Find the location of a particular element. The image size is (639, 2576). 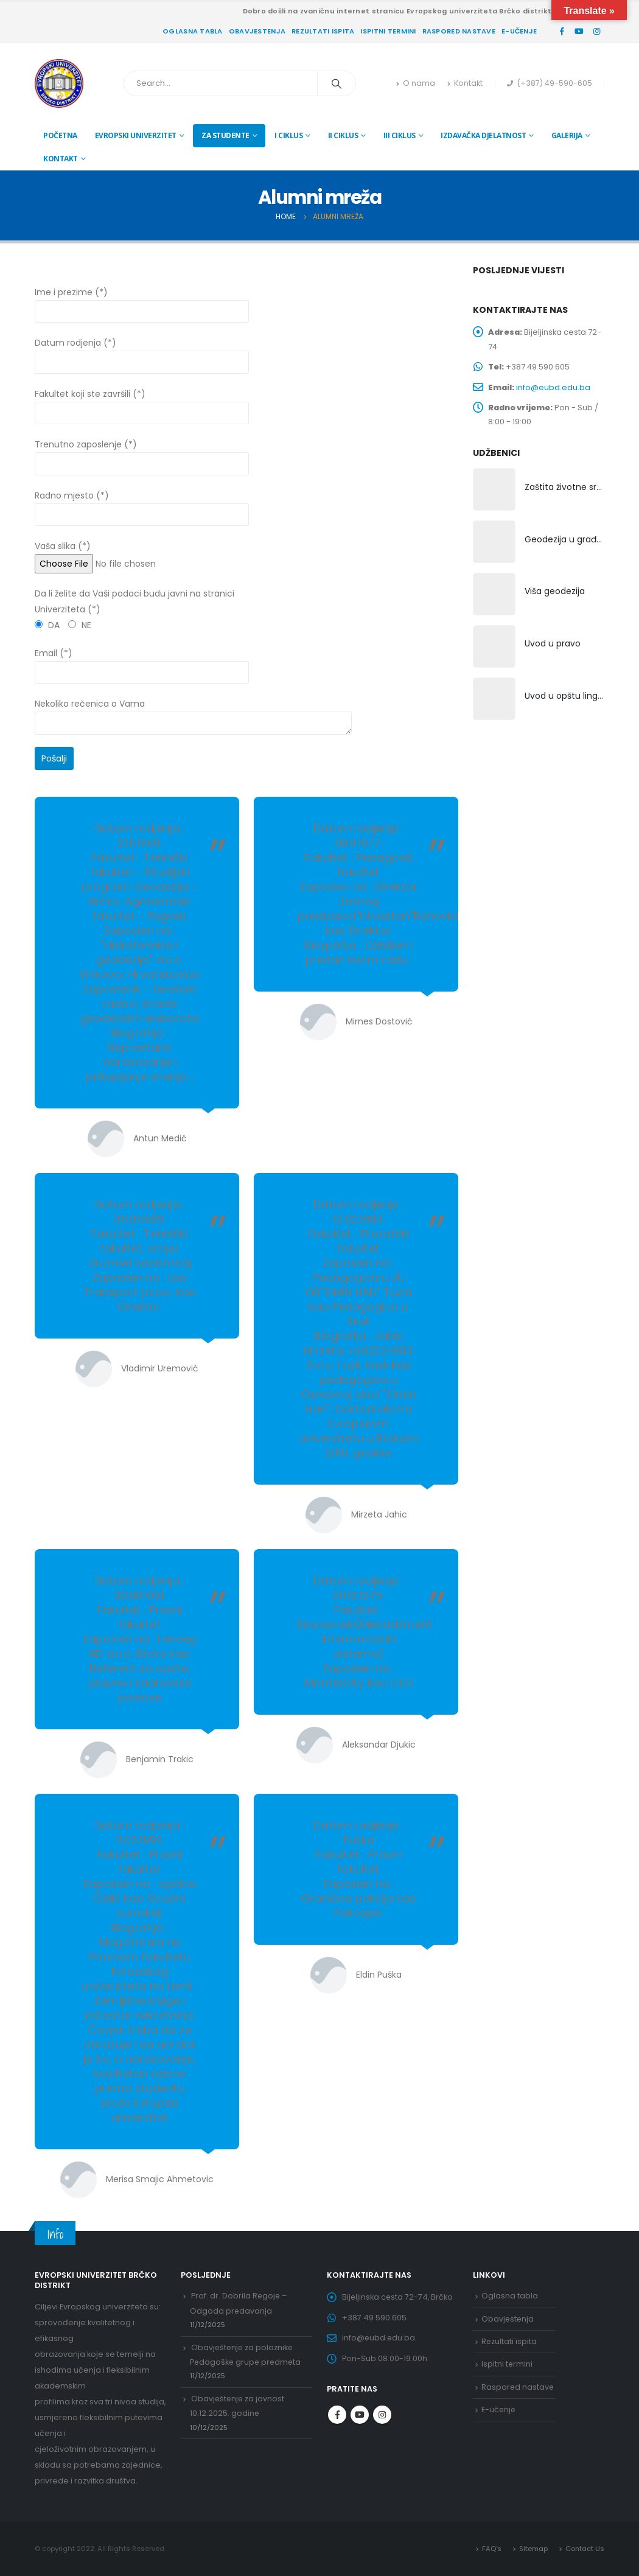

Za studente is located at coordinates (225, 135).